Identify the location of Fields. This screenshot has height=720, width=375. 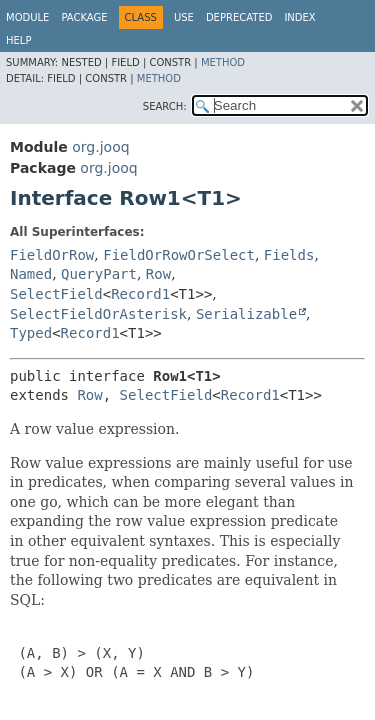
(289, 255).